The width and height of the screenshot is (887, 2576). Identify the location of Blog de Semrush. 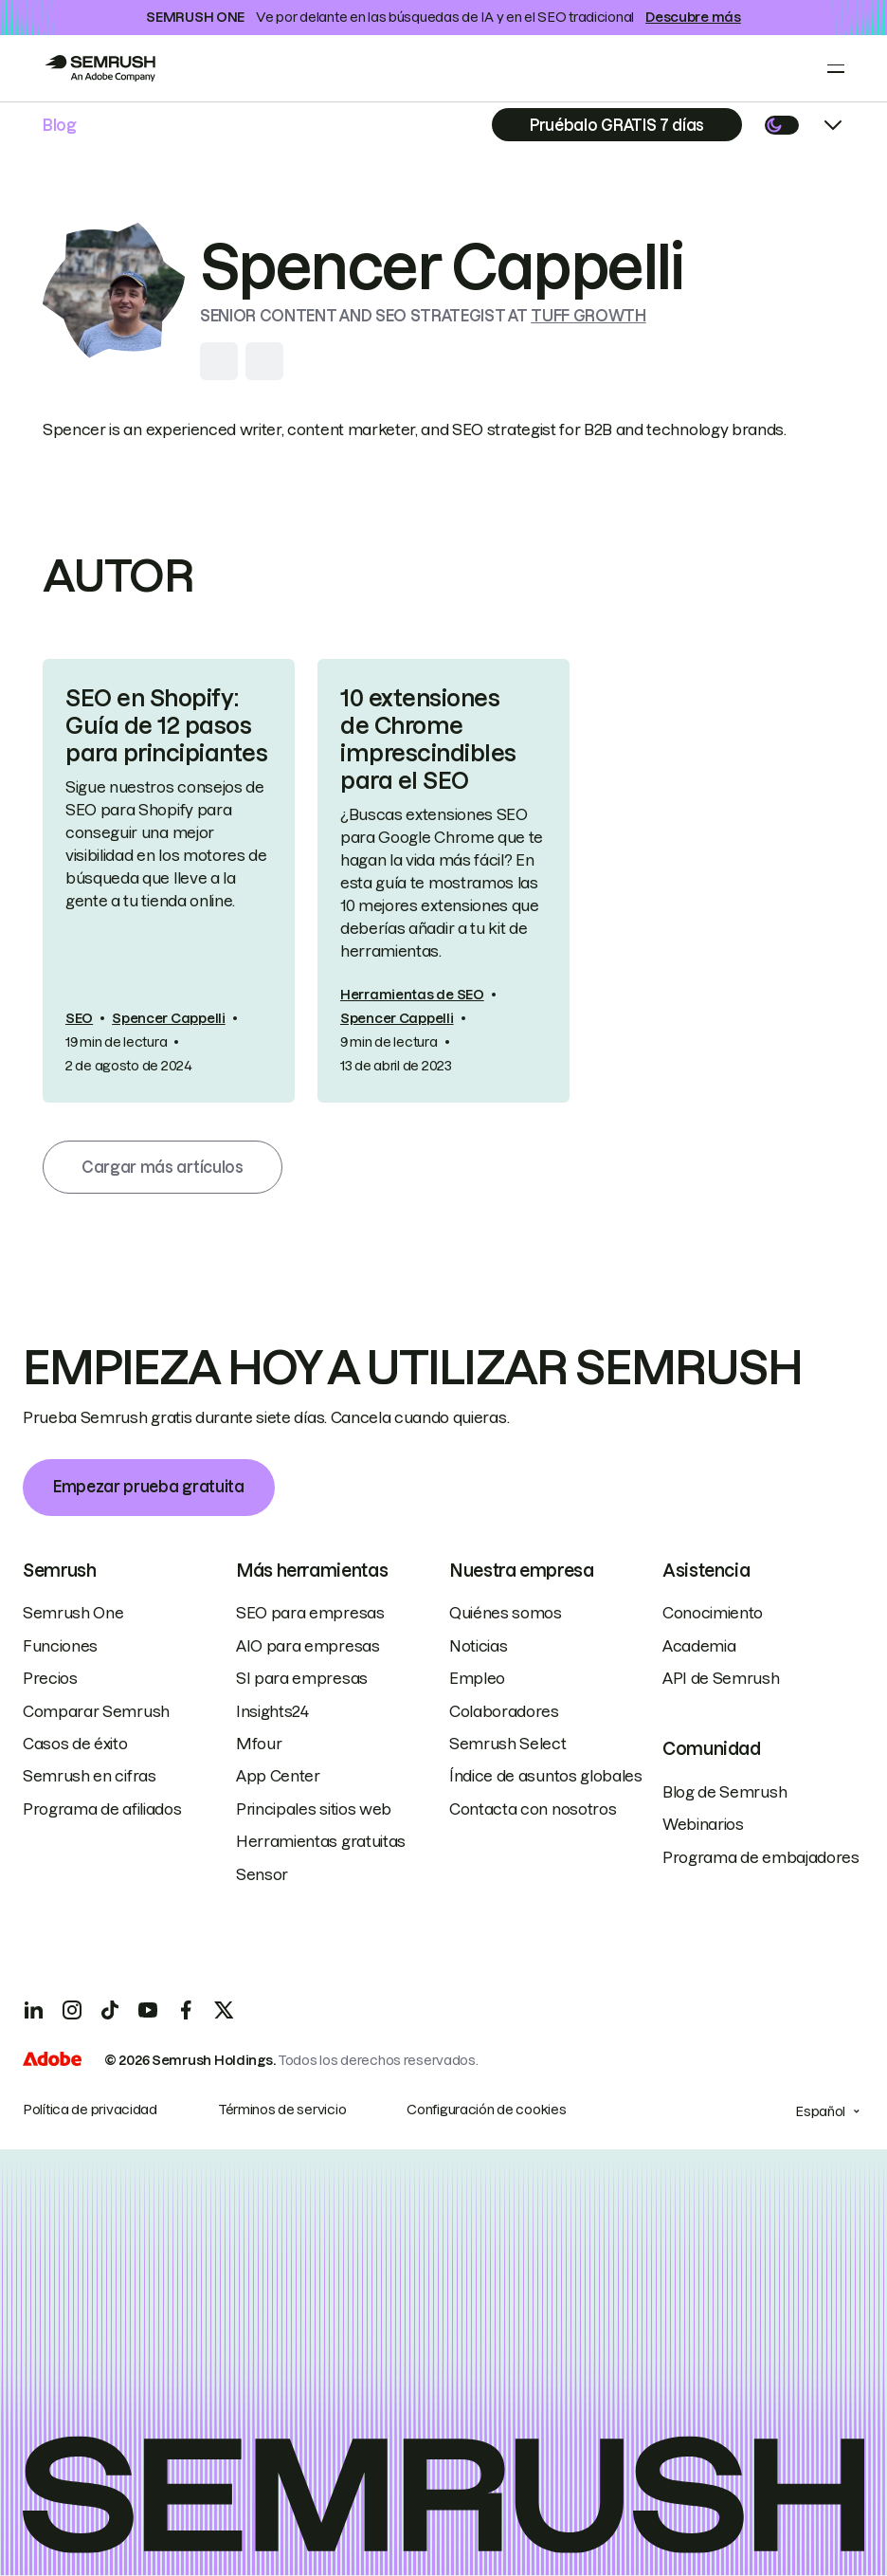
(724, 1791).